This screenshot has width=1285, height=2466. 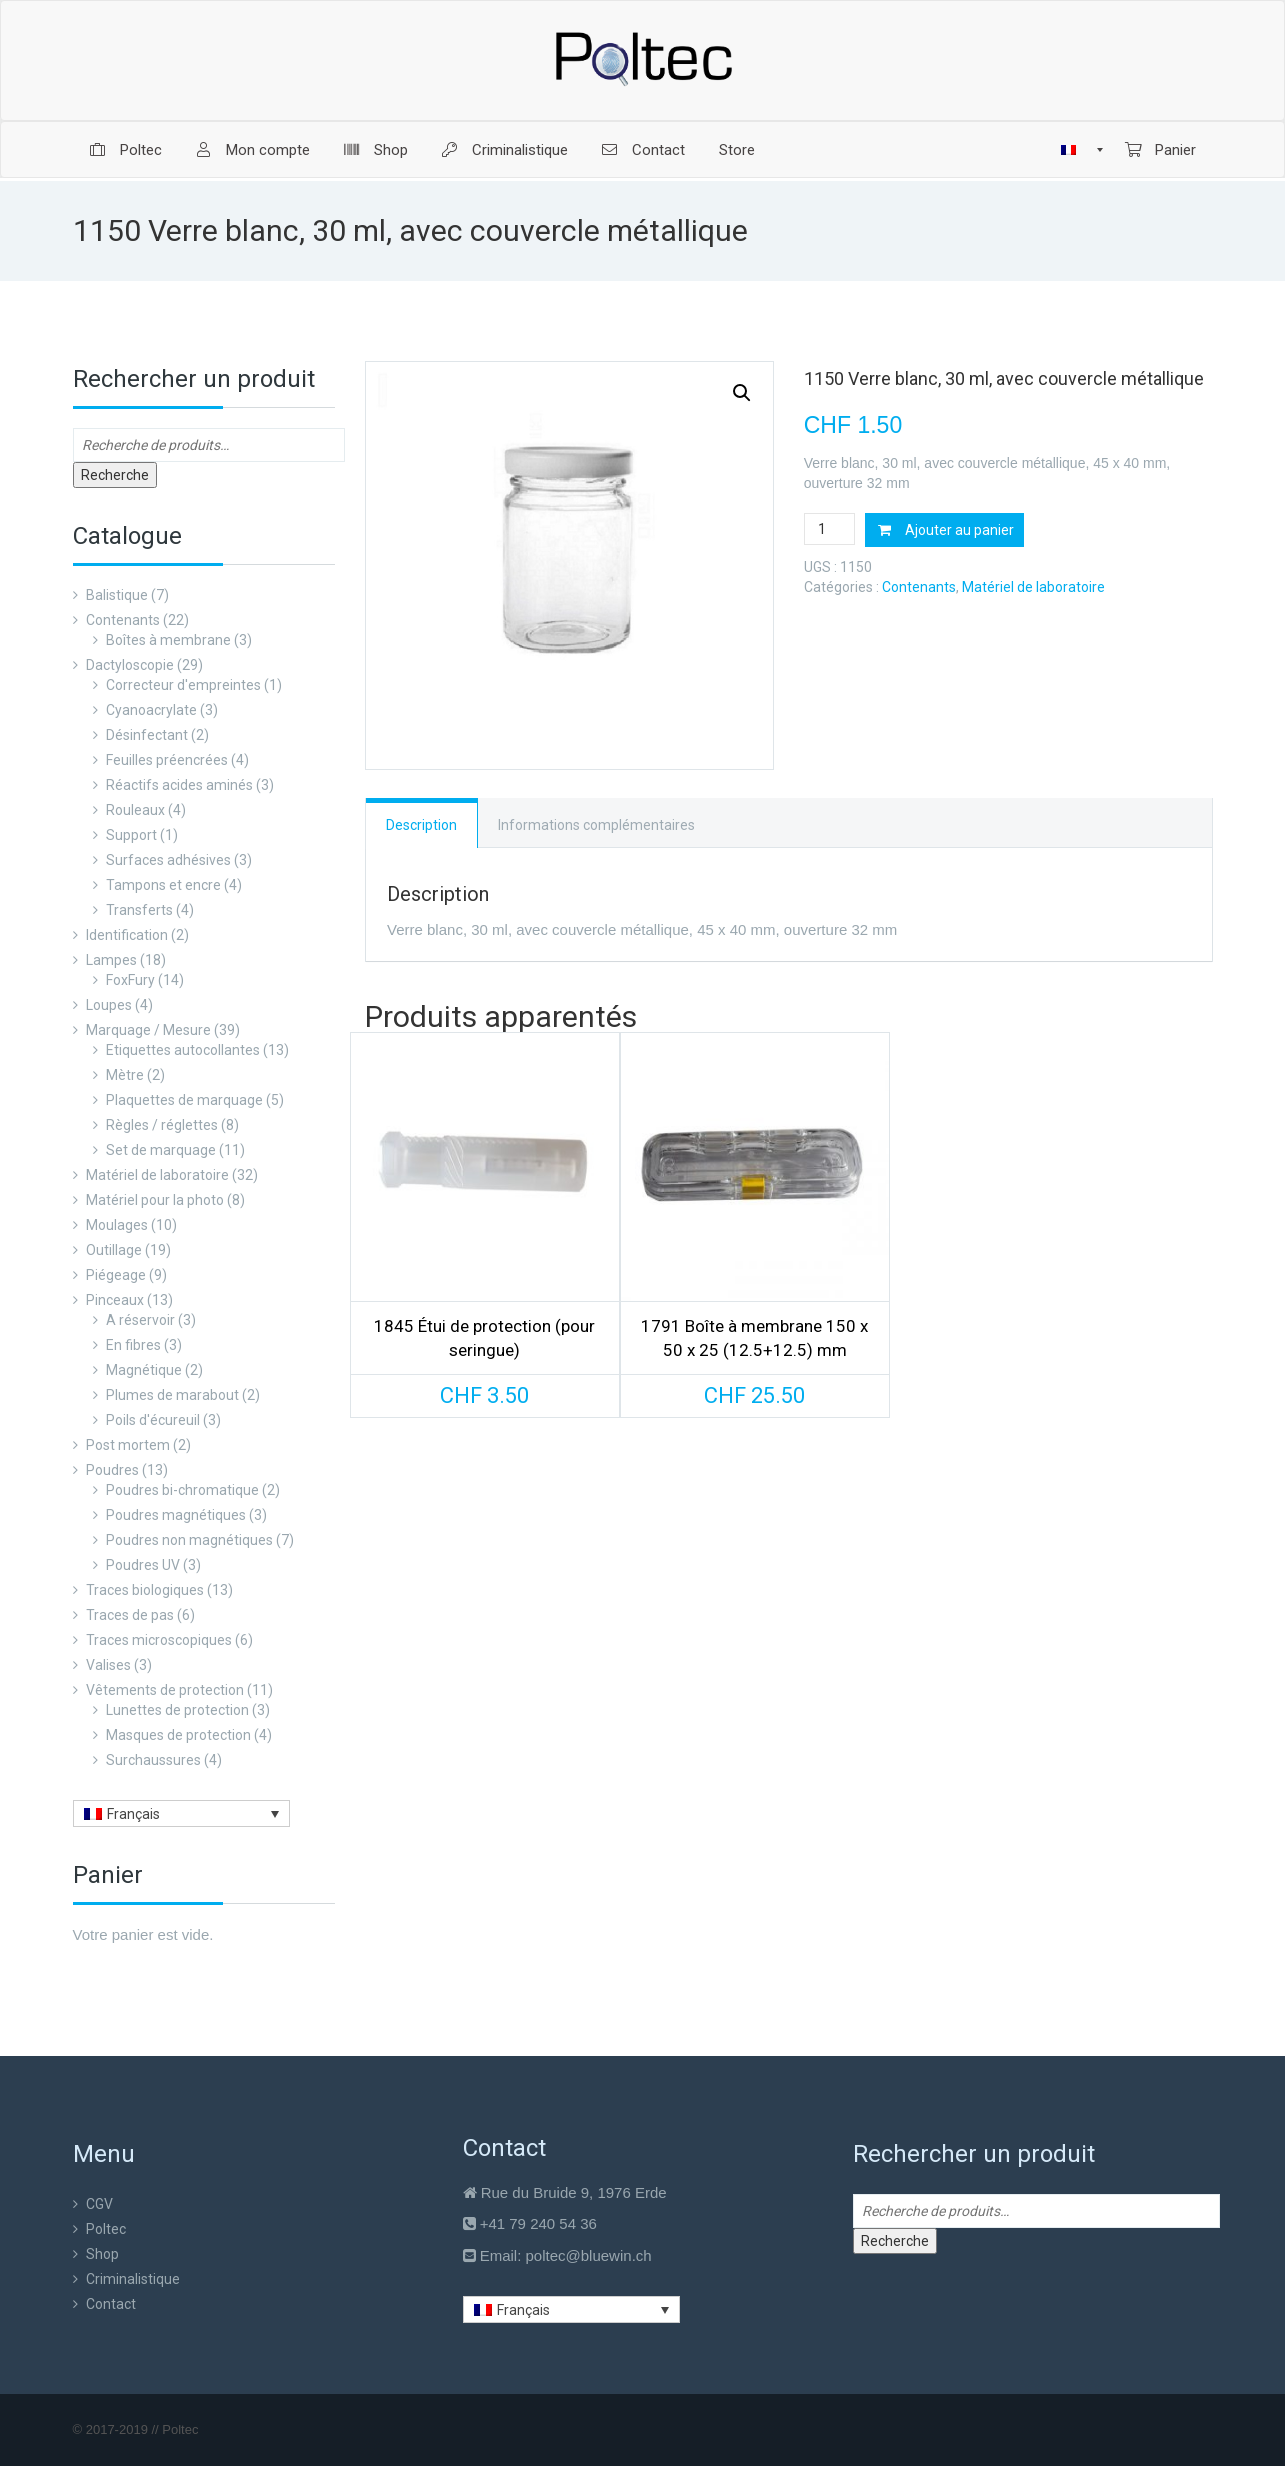 What do you see at coordinates (183, 1050) in the screenshot?
I see `Etiquettes autocollantes` at bounding box center [183, 1050].